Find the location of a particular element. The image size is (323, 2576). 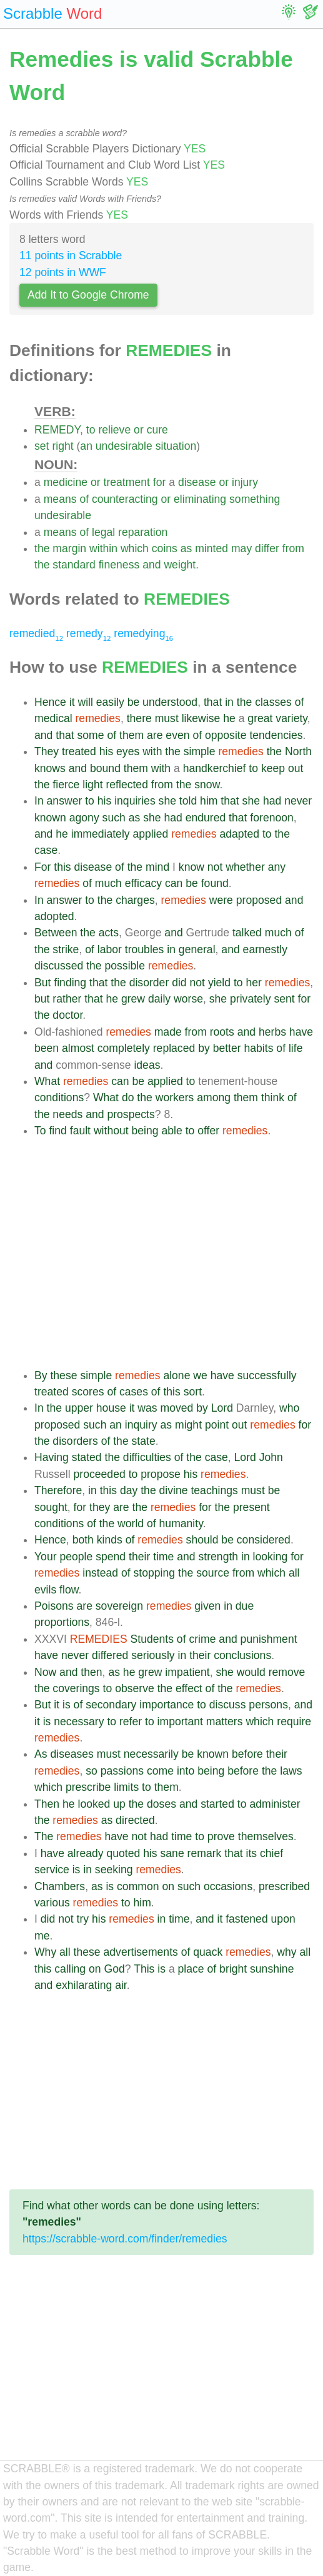

sovereign is located at coordinates (119, 1606).